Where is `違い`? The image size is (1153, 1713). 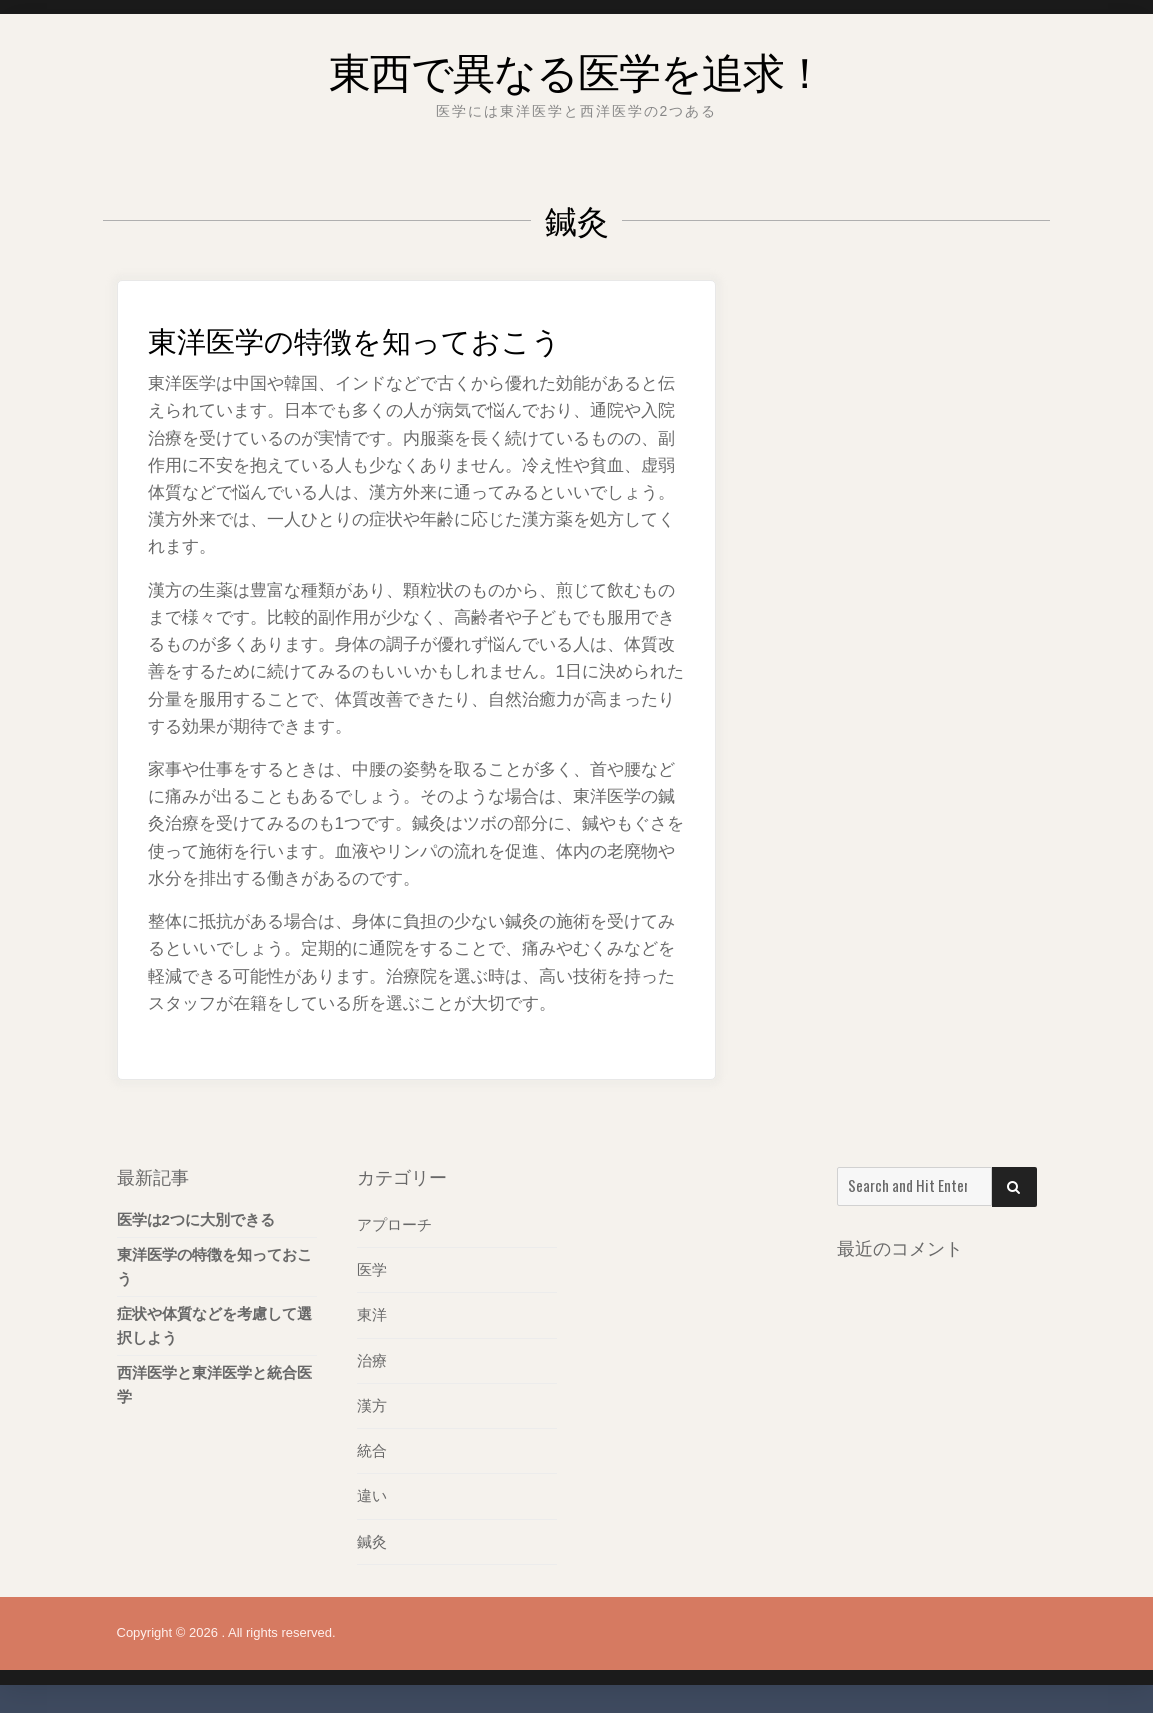 違い is located at coordinates (372, 1494).